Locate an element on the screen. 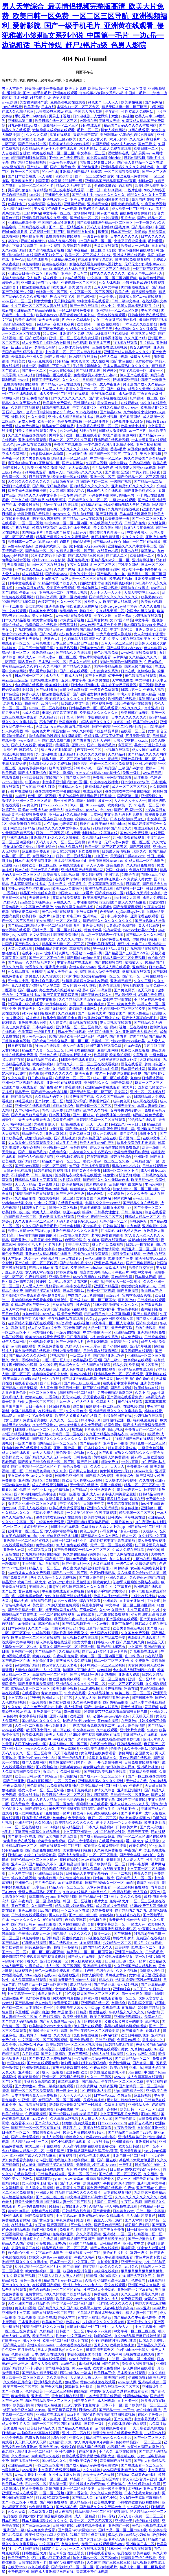 The width and height of the screenshot is (169, 2576). 91精品国产乱码久久久竹菊 is located at coordinates (87, 1110).